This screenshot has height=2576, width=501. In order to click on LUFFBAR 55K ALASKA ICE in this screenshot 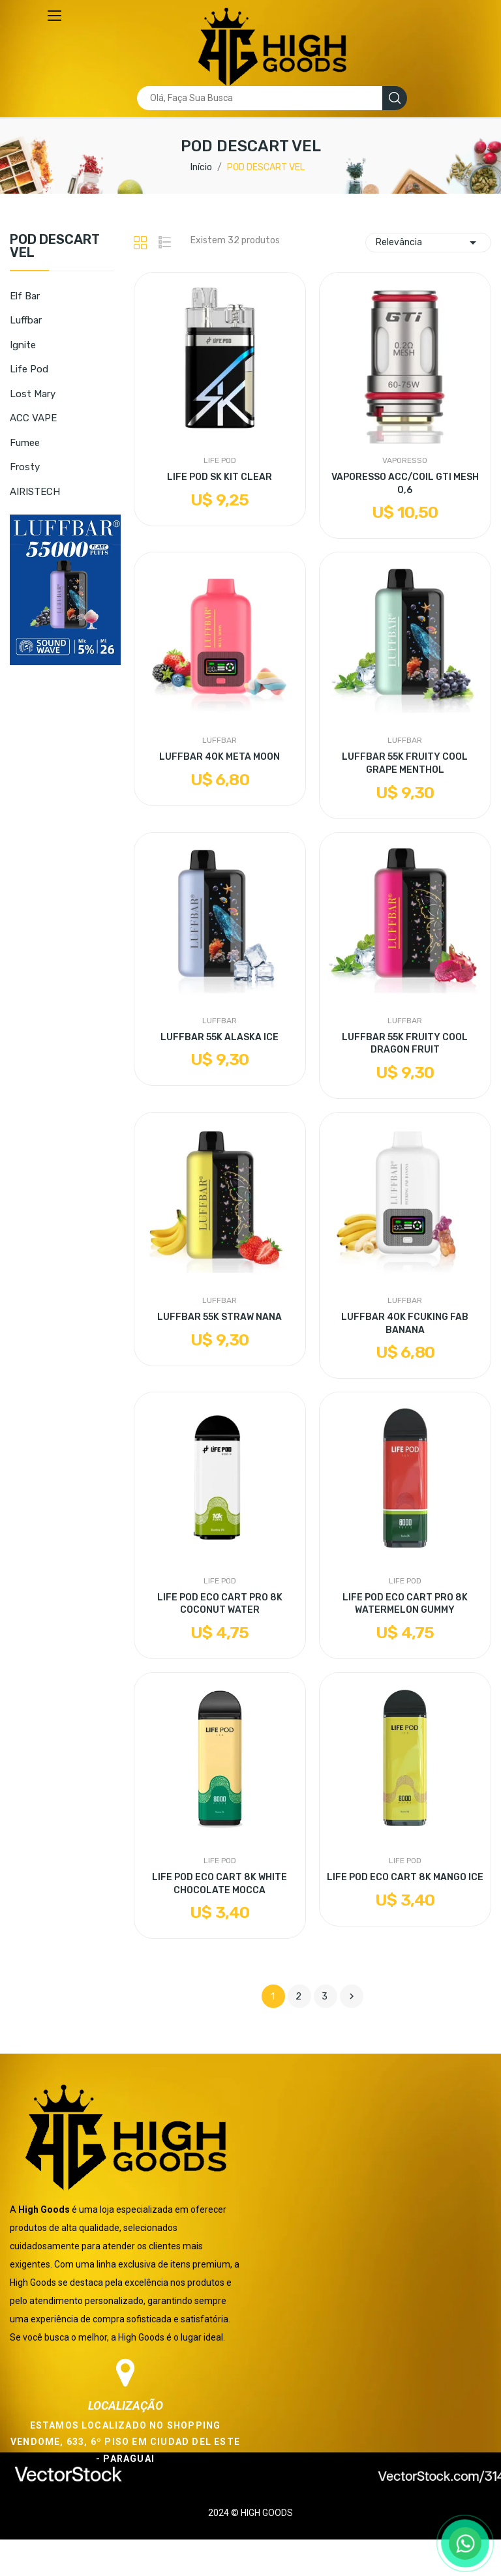, I will do `click(219, 1037)`.